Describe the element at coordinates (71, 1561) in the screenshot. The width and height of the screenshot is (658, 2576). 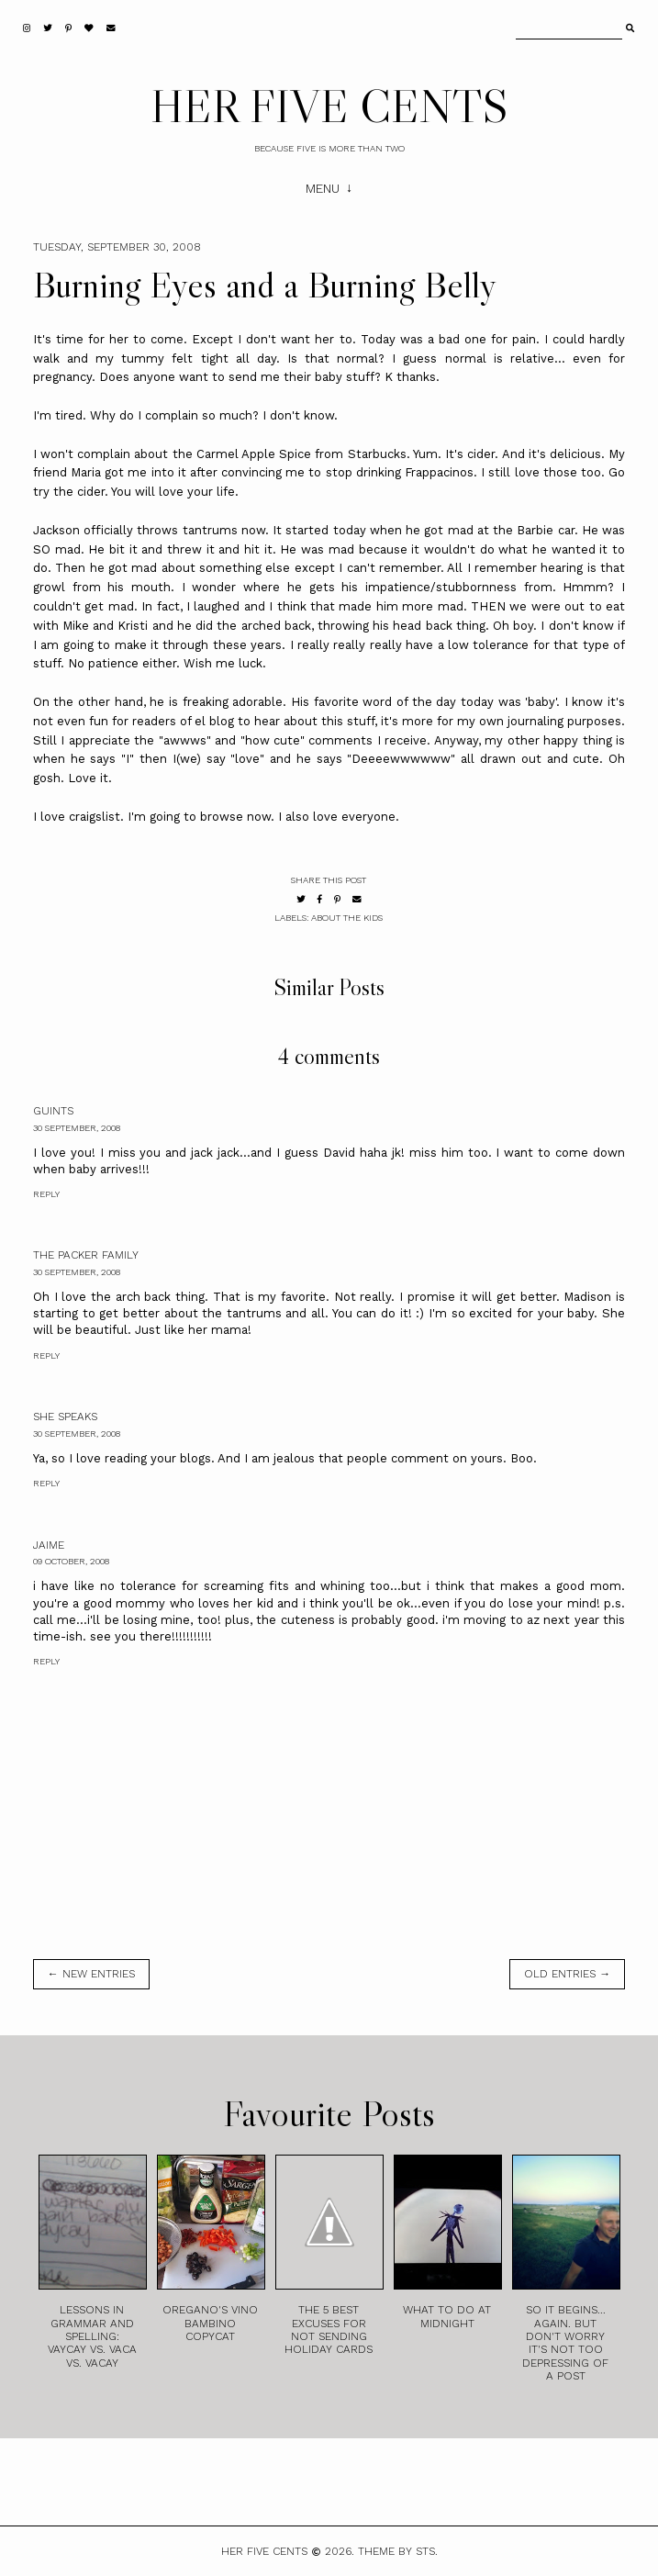
I see `09 October, 2008` at that location.